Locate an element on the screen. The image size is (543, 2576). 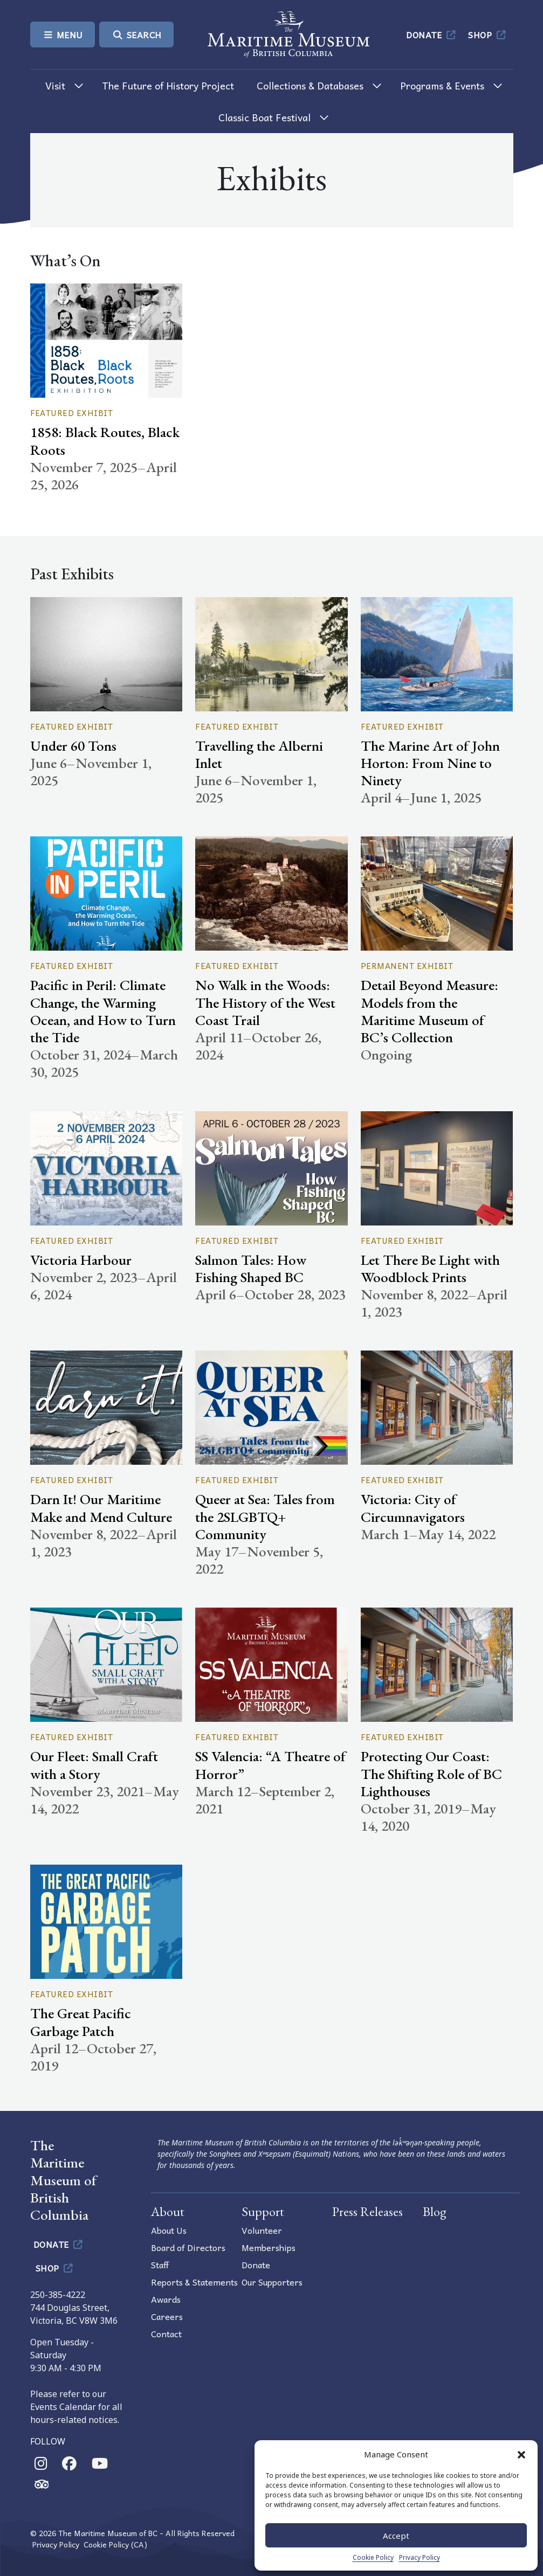
Privacy Policy is located at coordinates (419, 2557).